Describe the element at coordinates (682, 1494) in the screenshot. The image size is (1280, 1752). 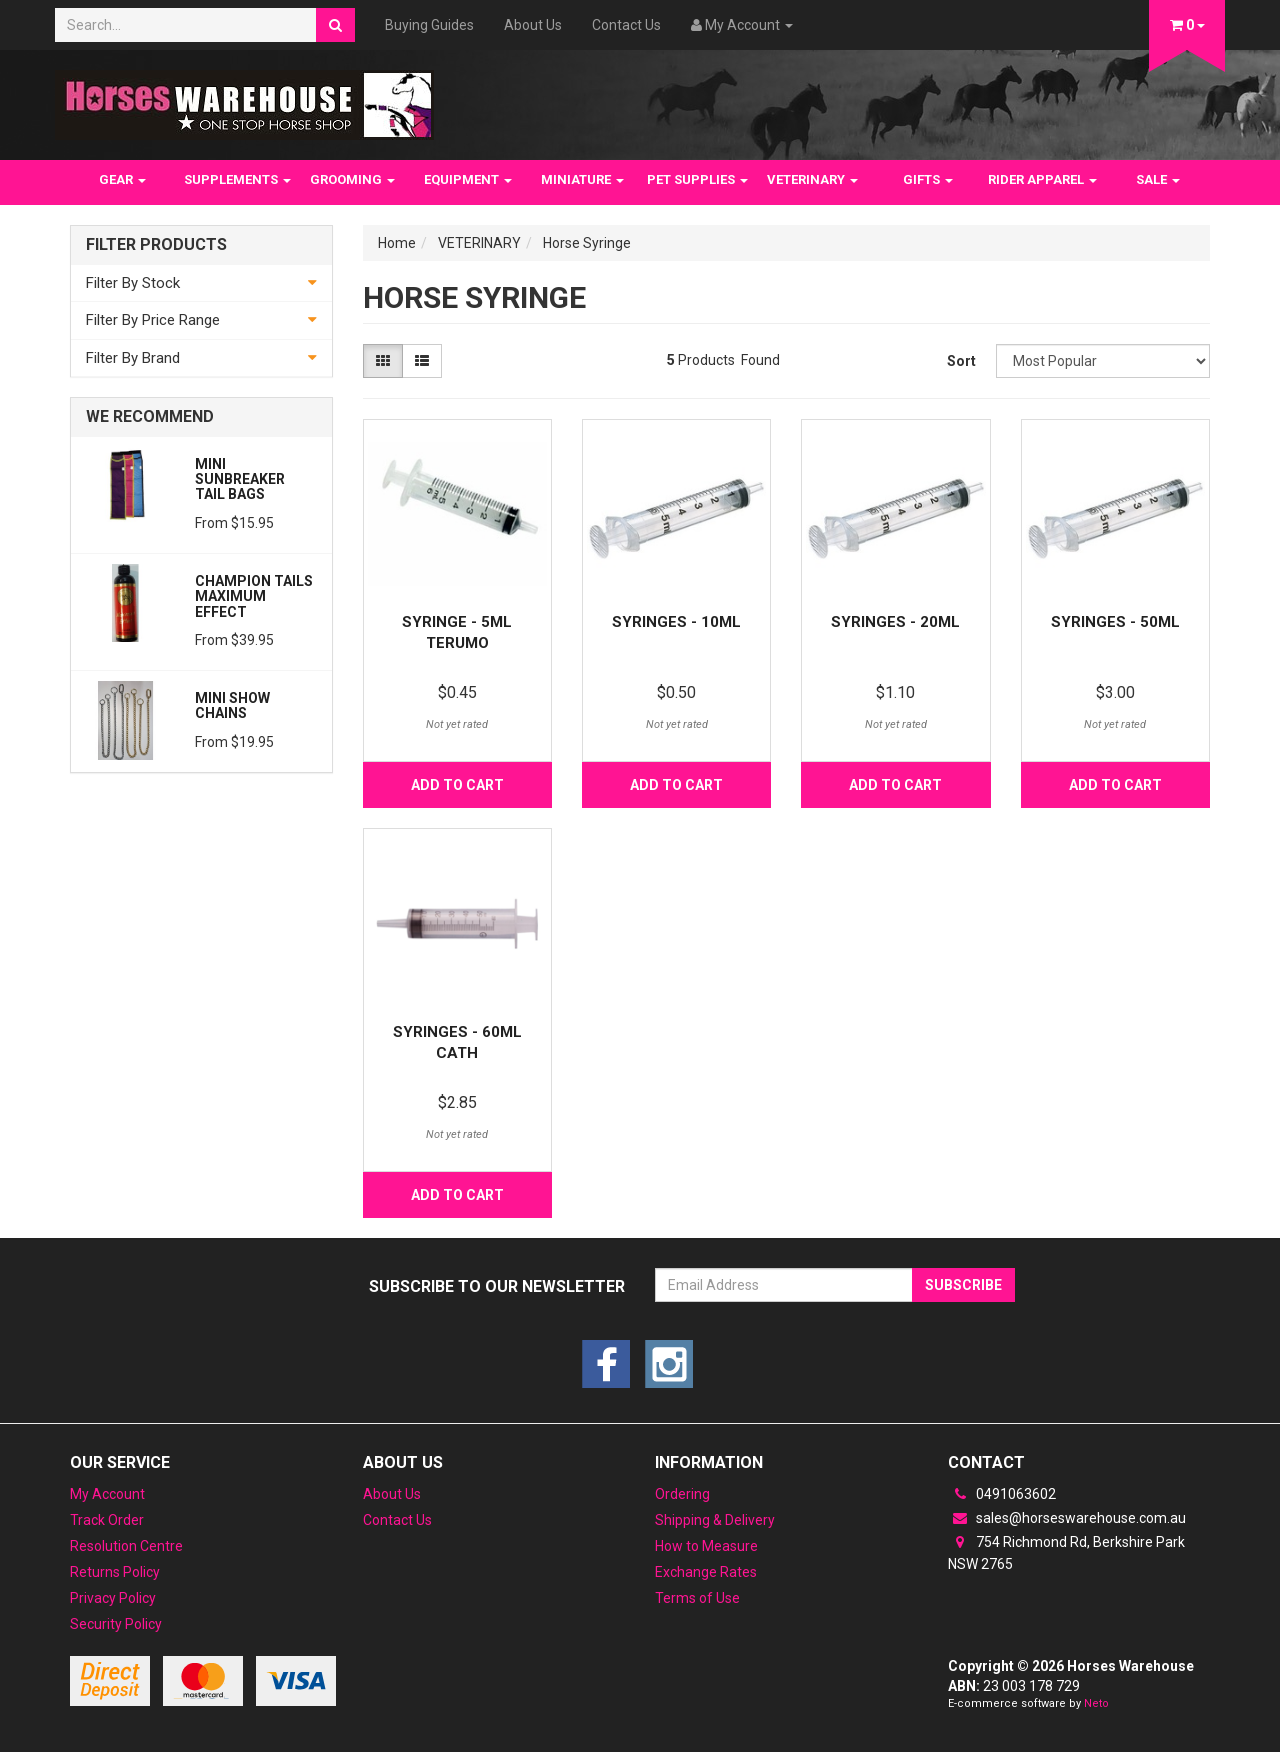
I see `Ordering` at that location.